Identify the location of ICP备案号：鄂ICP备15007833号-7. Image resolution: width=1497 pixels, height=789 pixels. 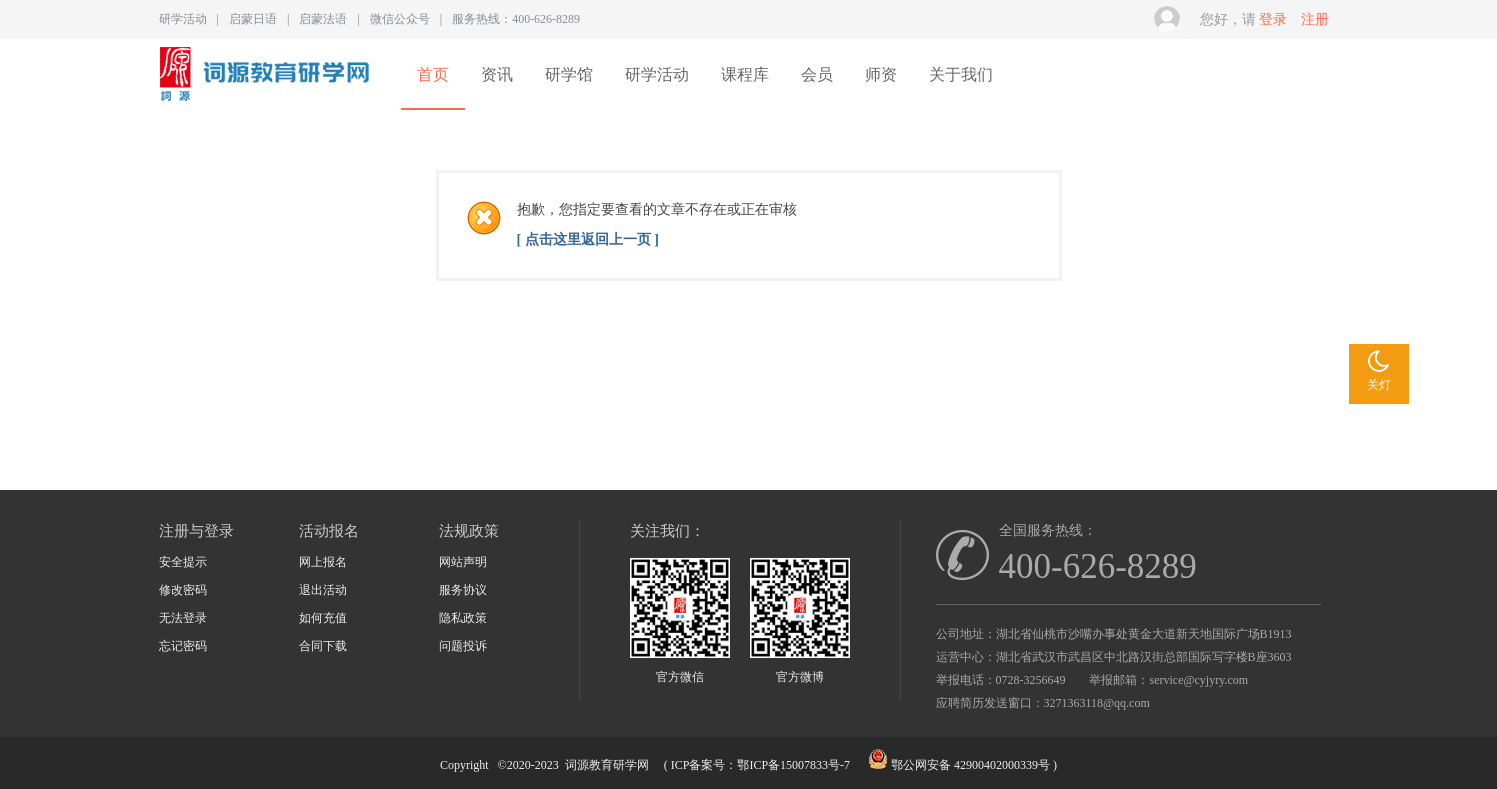
(760, 765).